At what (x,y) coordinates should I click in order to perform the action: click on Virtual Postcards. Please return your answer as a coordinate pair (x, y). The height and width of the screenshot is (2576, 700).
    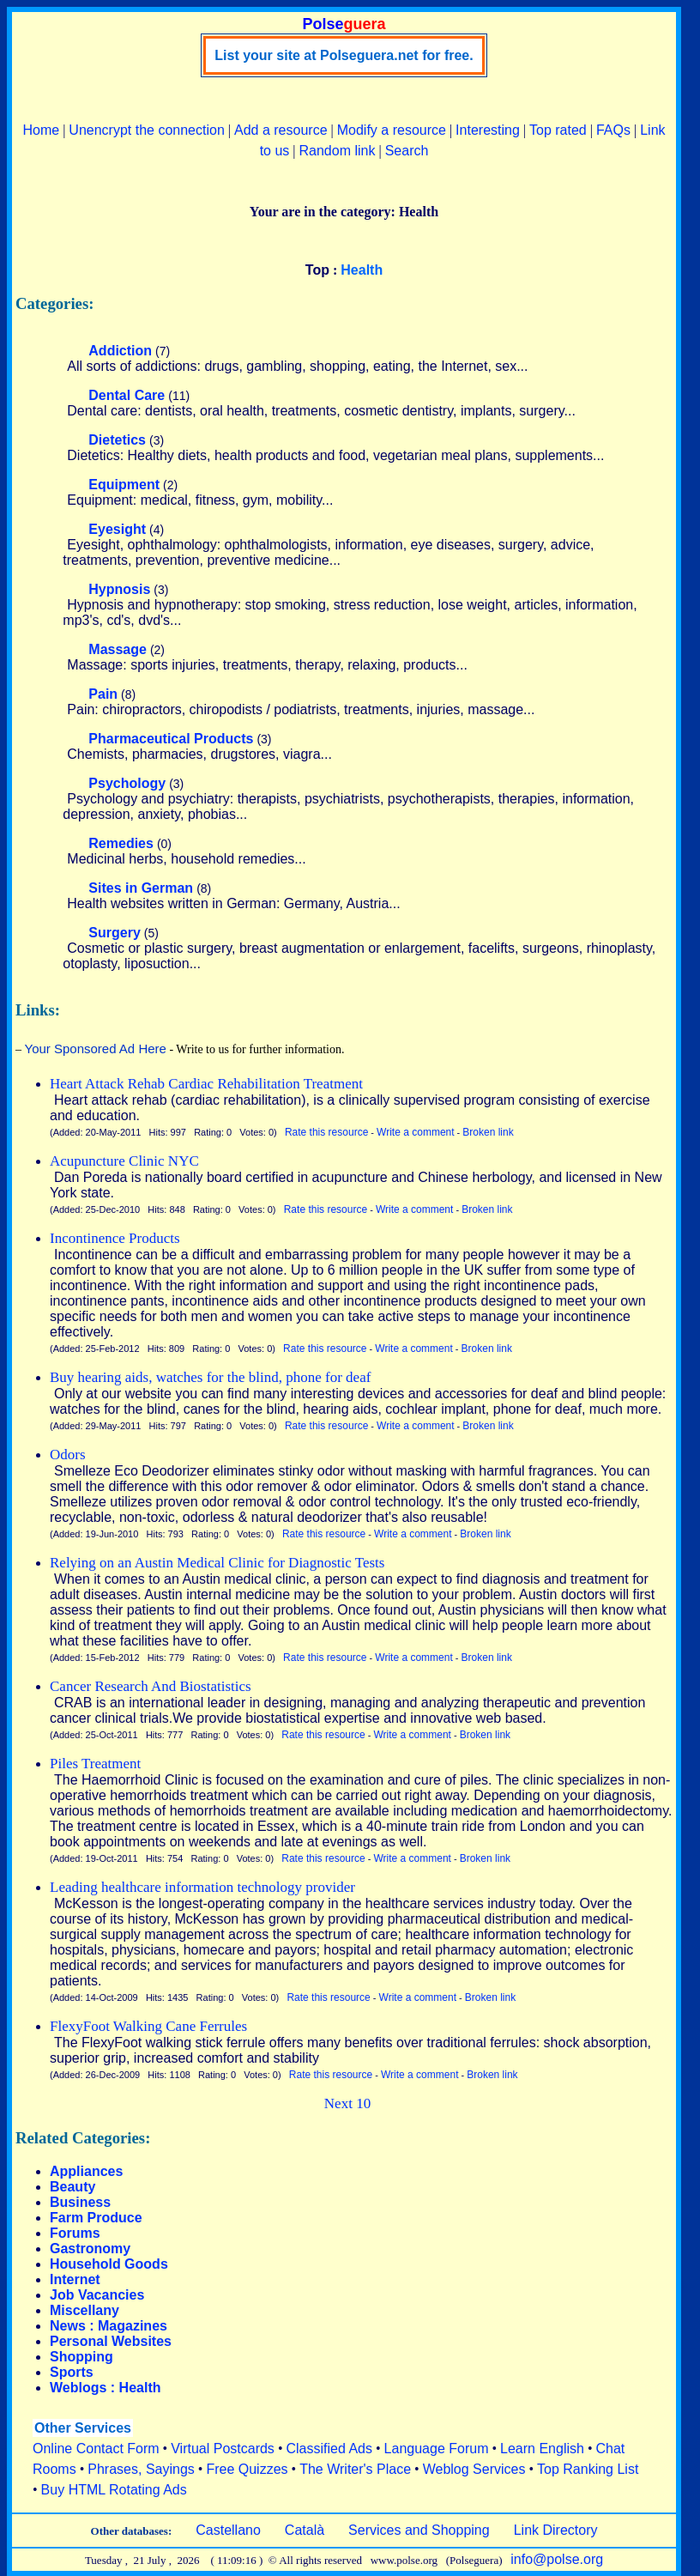
    Looking at the image, I should click on (223, 2448).